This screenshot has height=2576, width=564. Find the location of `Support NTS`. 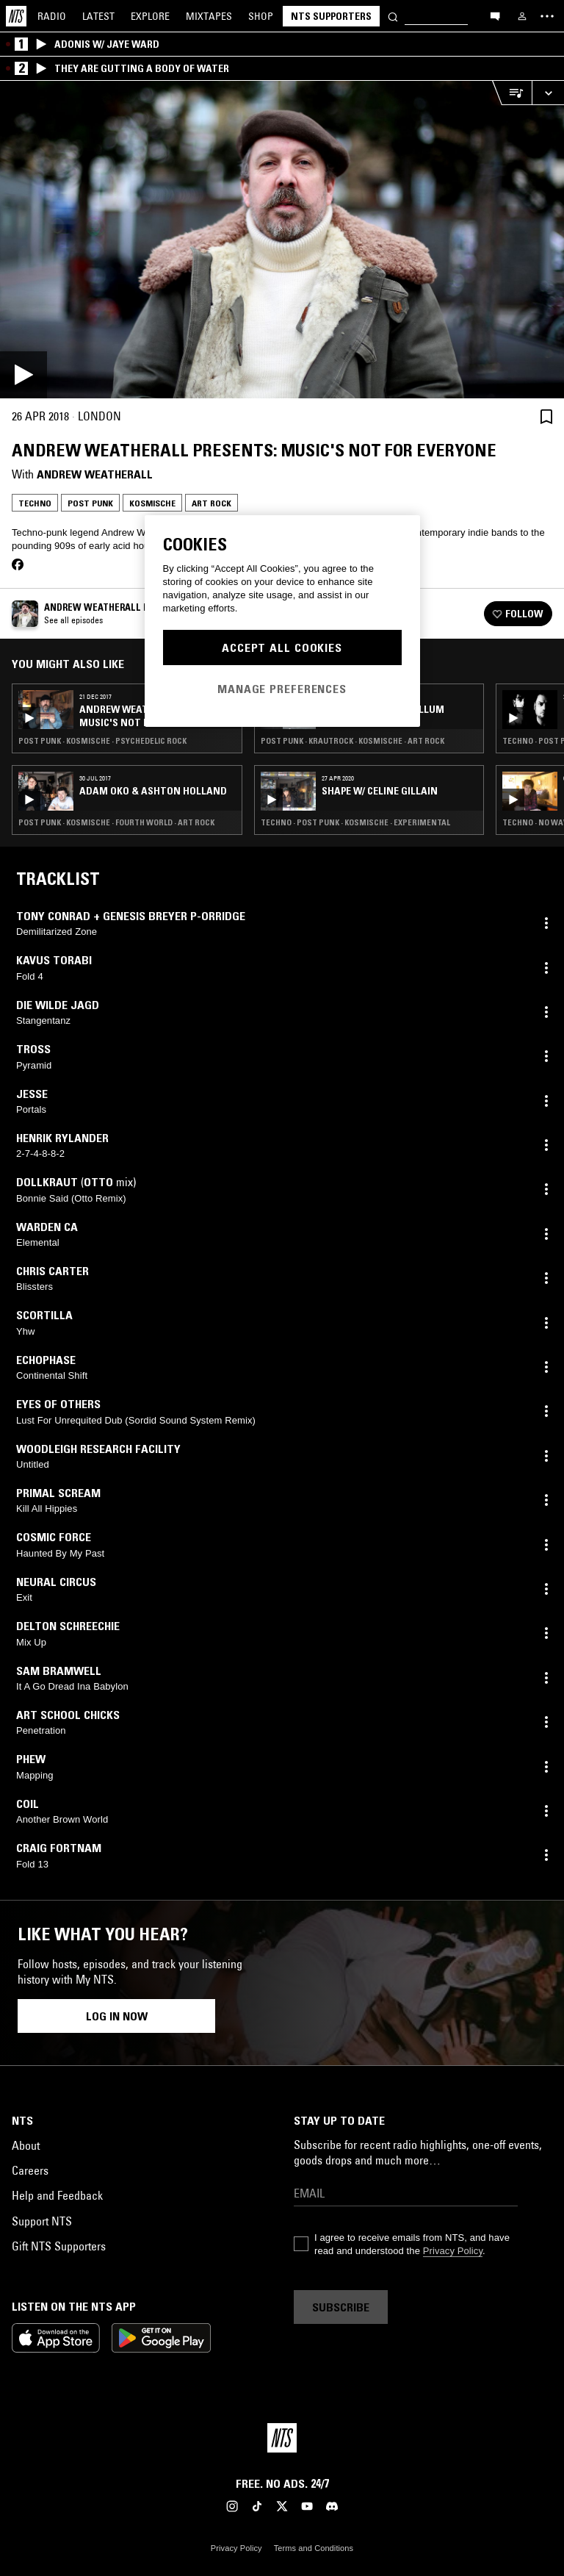

Support NTS is located at coordinates (42, 2221).